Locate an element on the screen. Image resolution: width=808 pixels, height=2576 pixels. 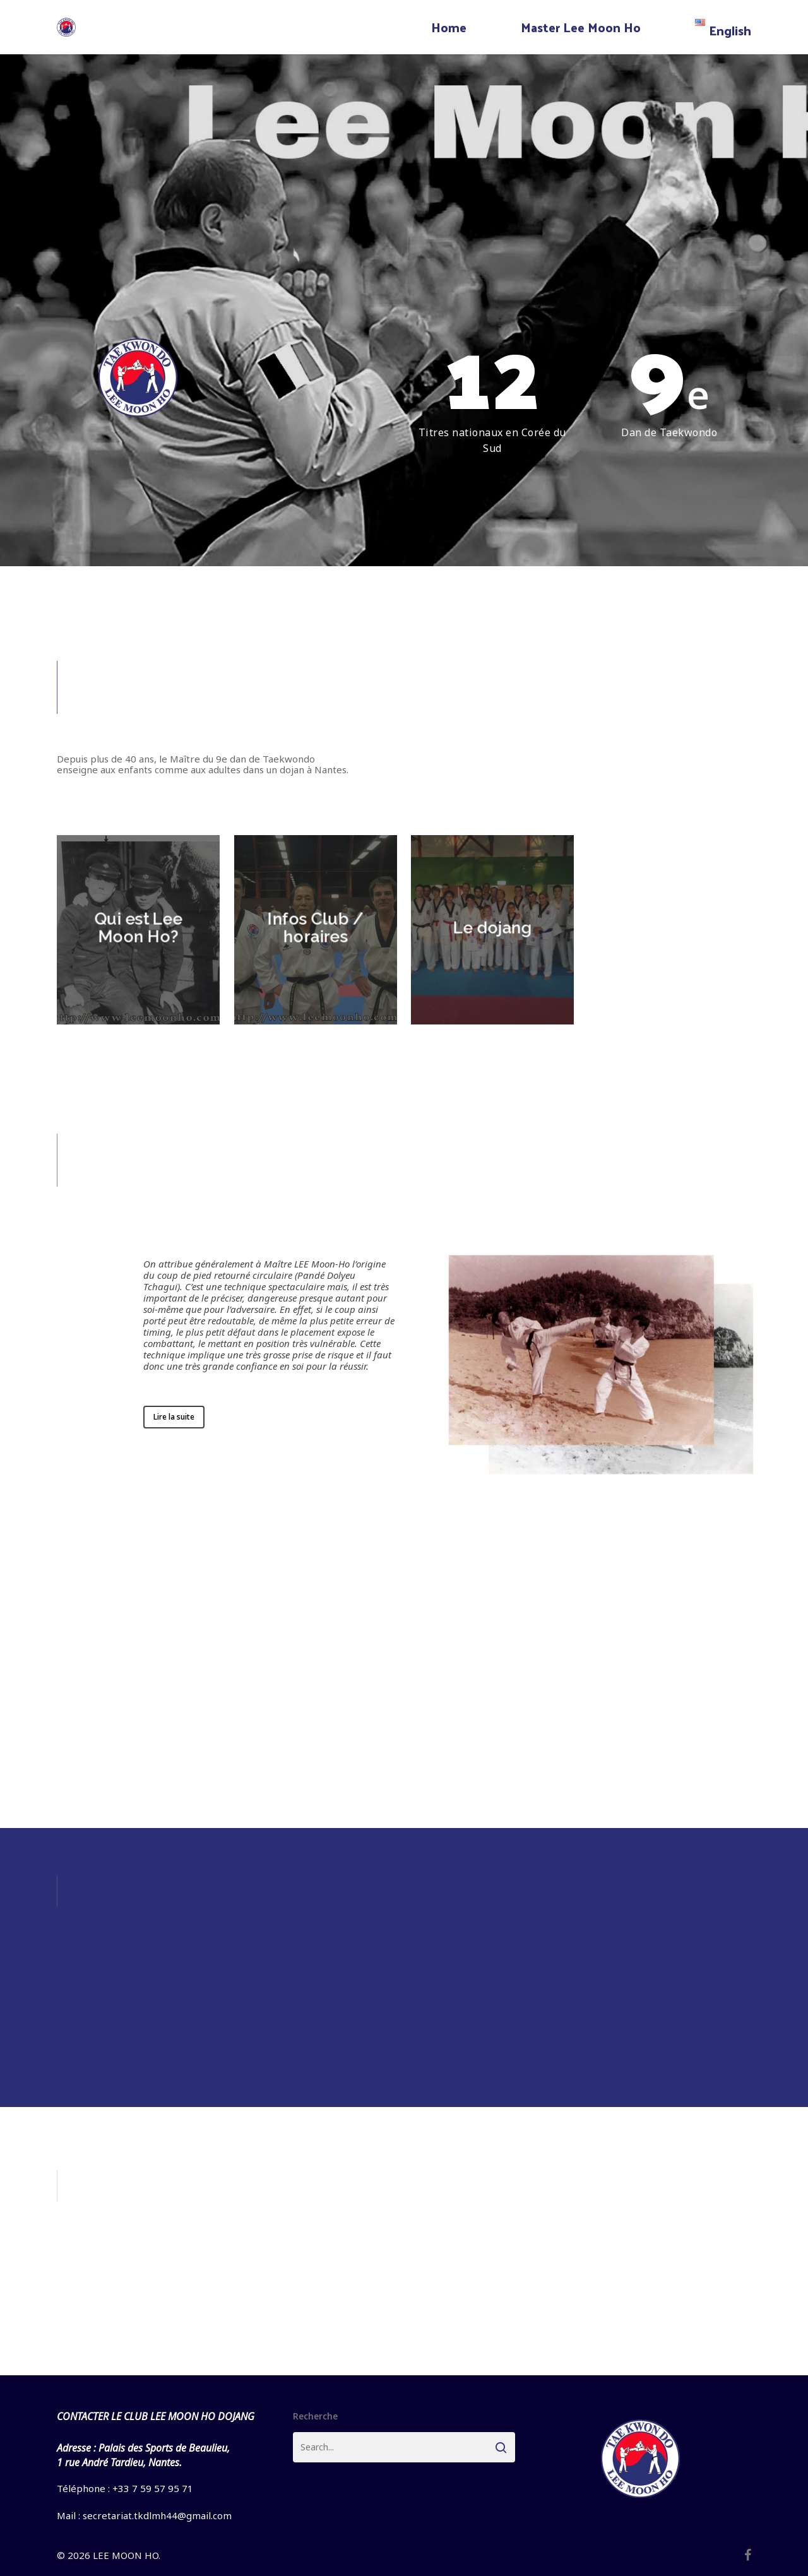
Home is located at coordinates (448, 27).